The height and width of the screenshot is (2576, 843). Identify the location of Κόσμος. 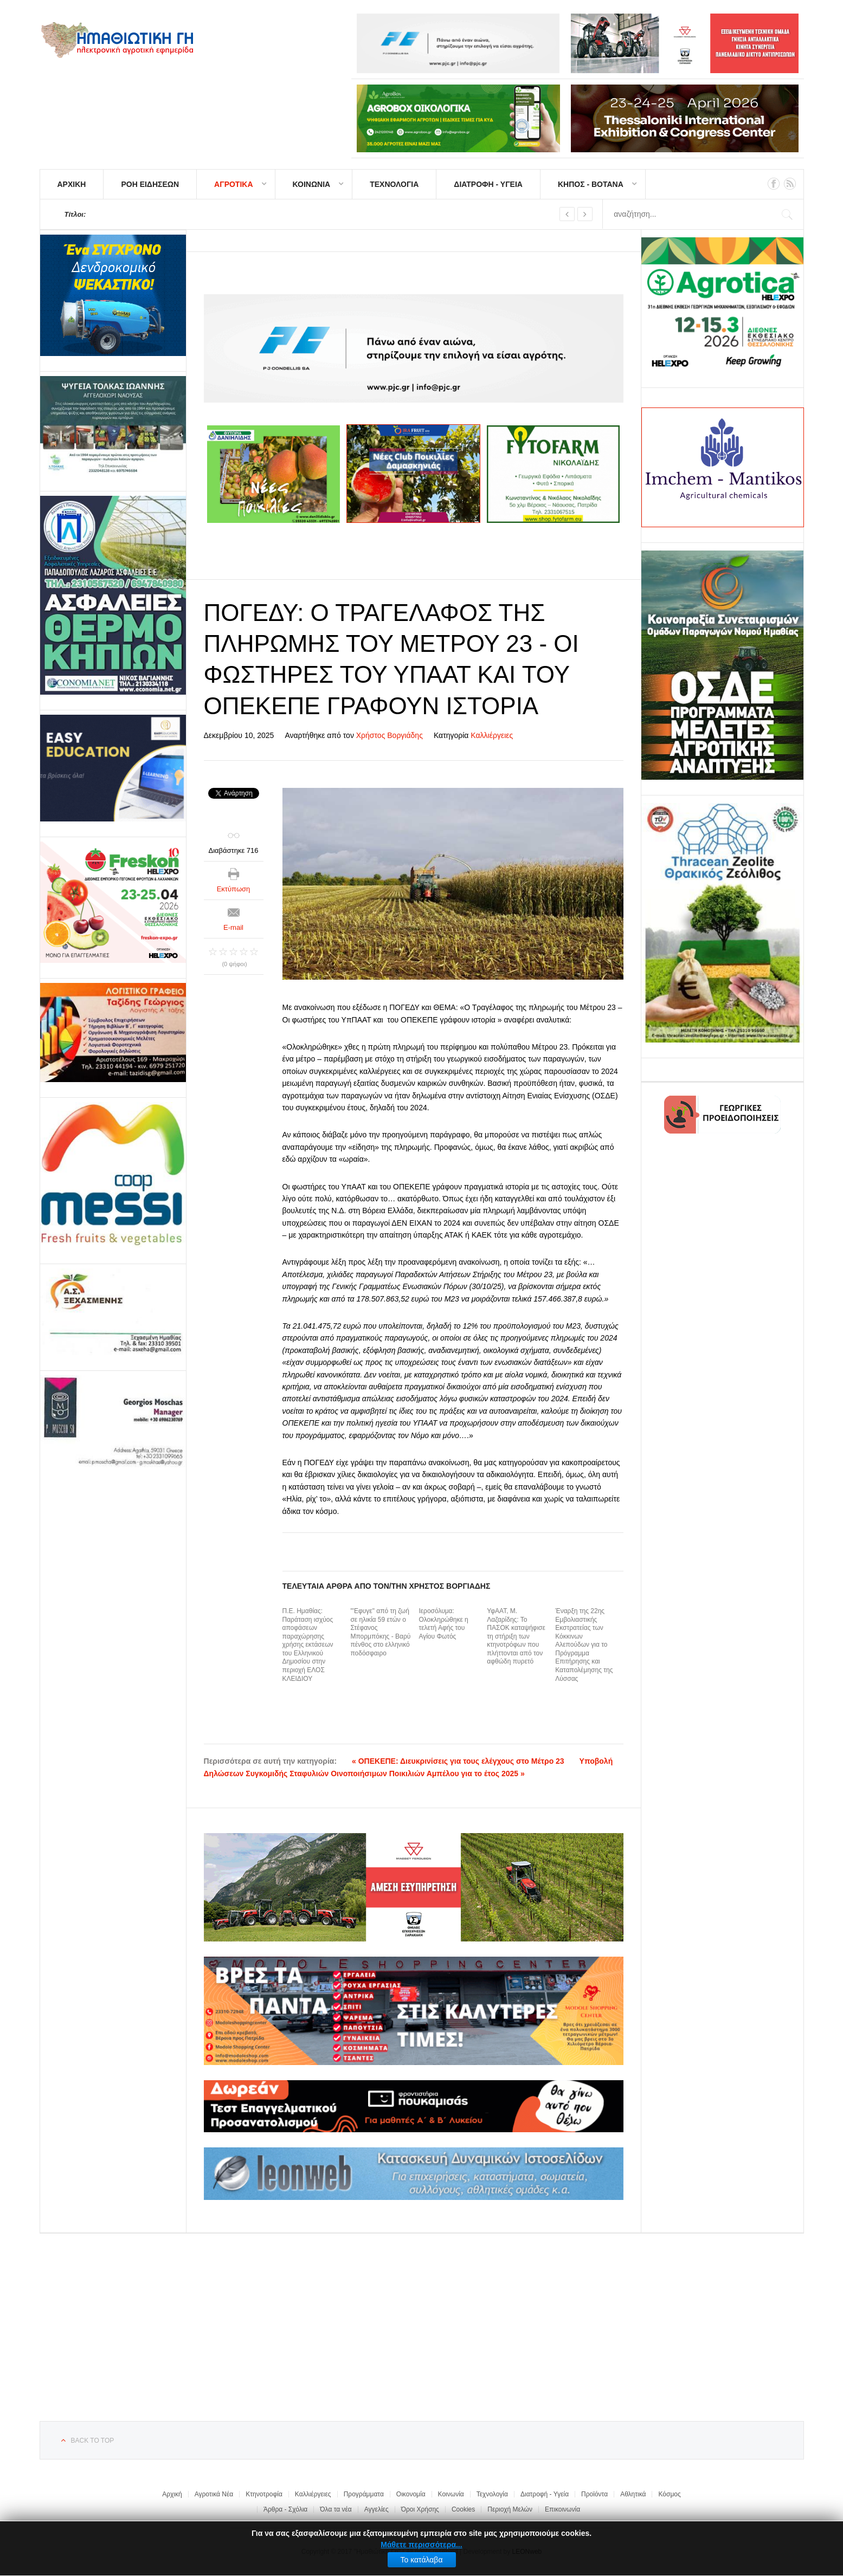
(669, 2494).